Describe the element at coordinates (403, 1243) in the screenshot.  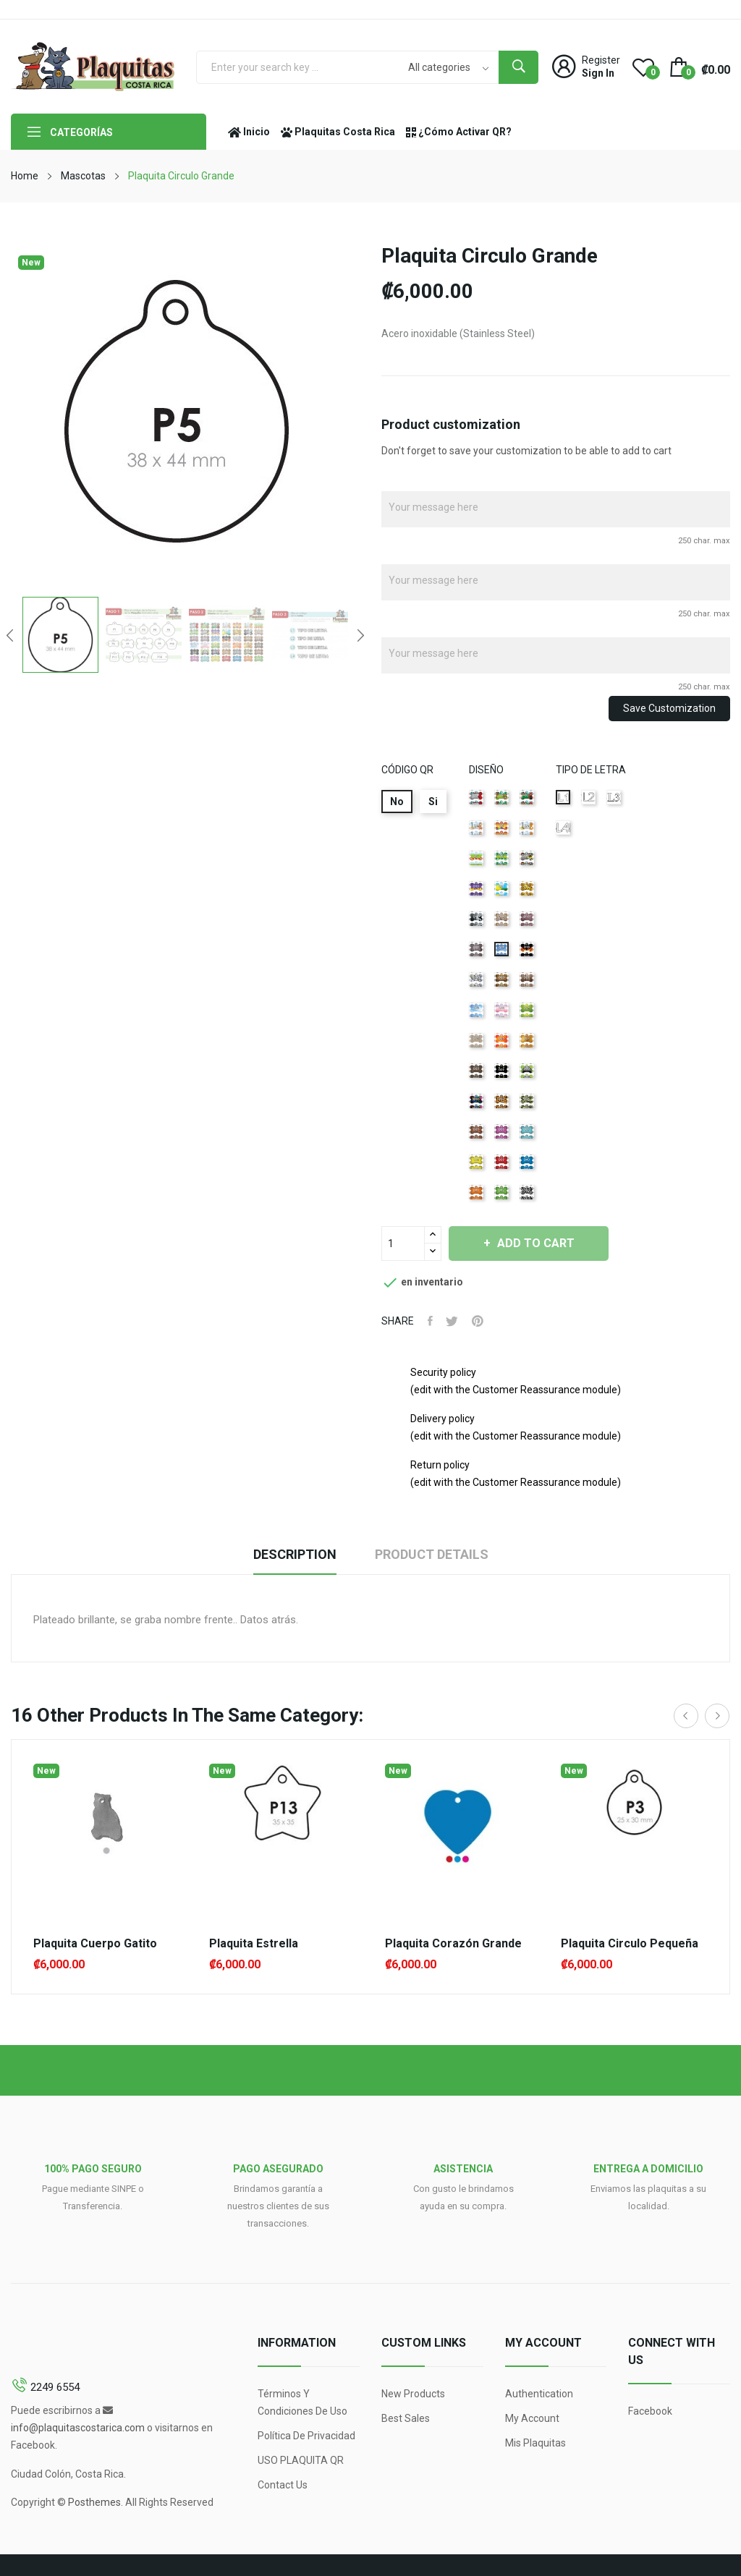
I see `[Quantity]` at that location.